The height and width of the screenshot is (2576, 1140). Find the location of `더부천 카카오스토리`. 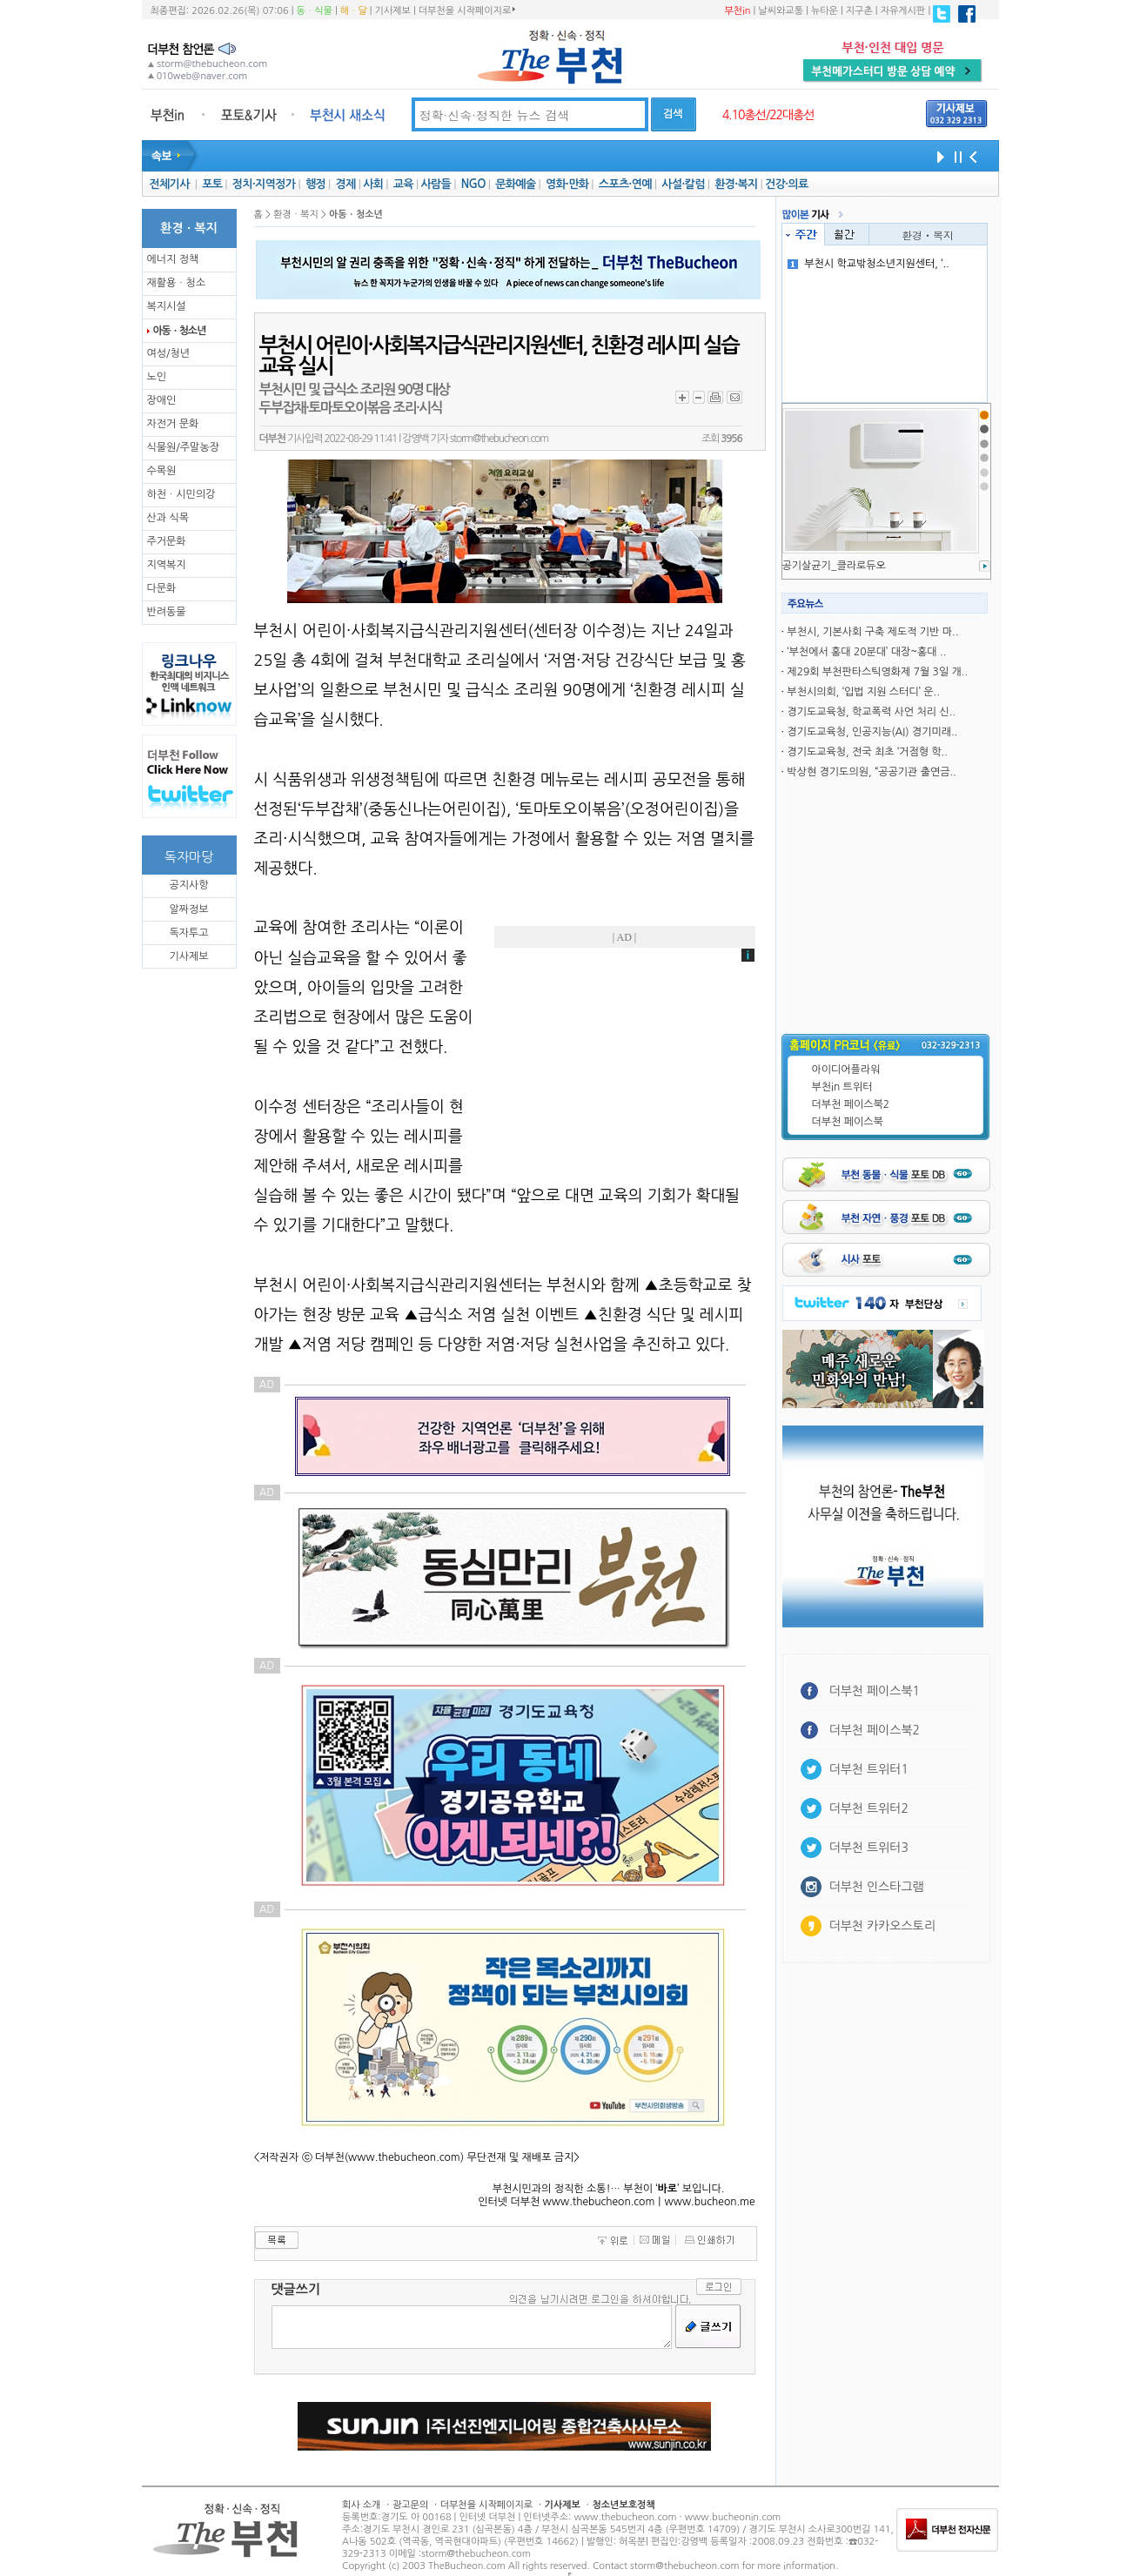

더부천 카카오스토리 is located at coordinates (882, 1926).